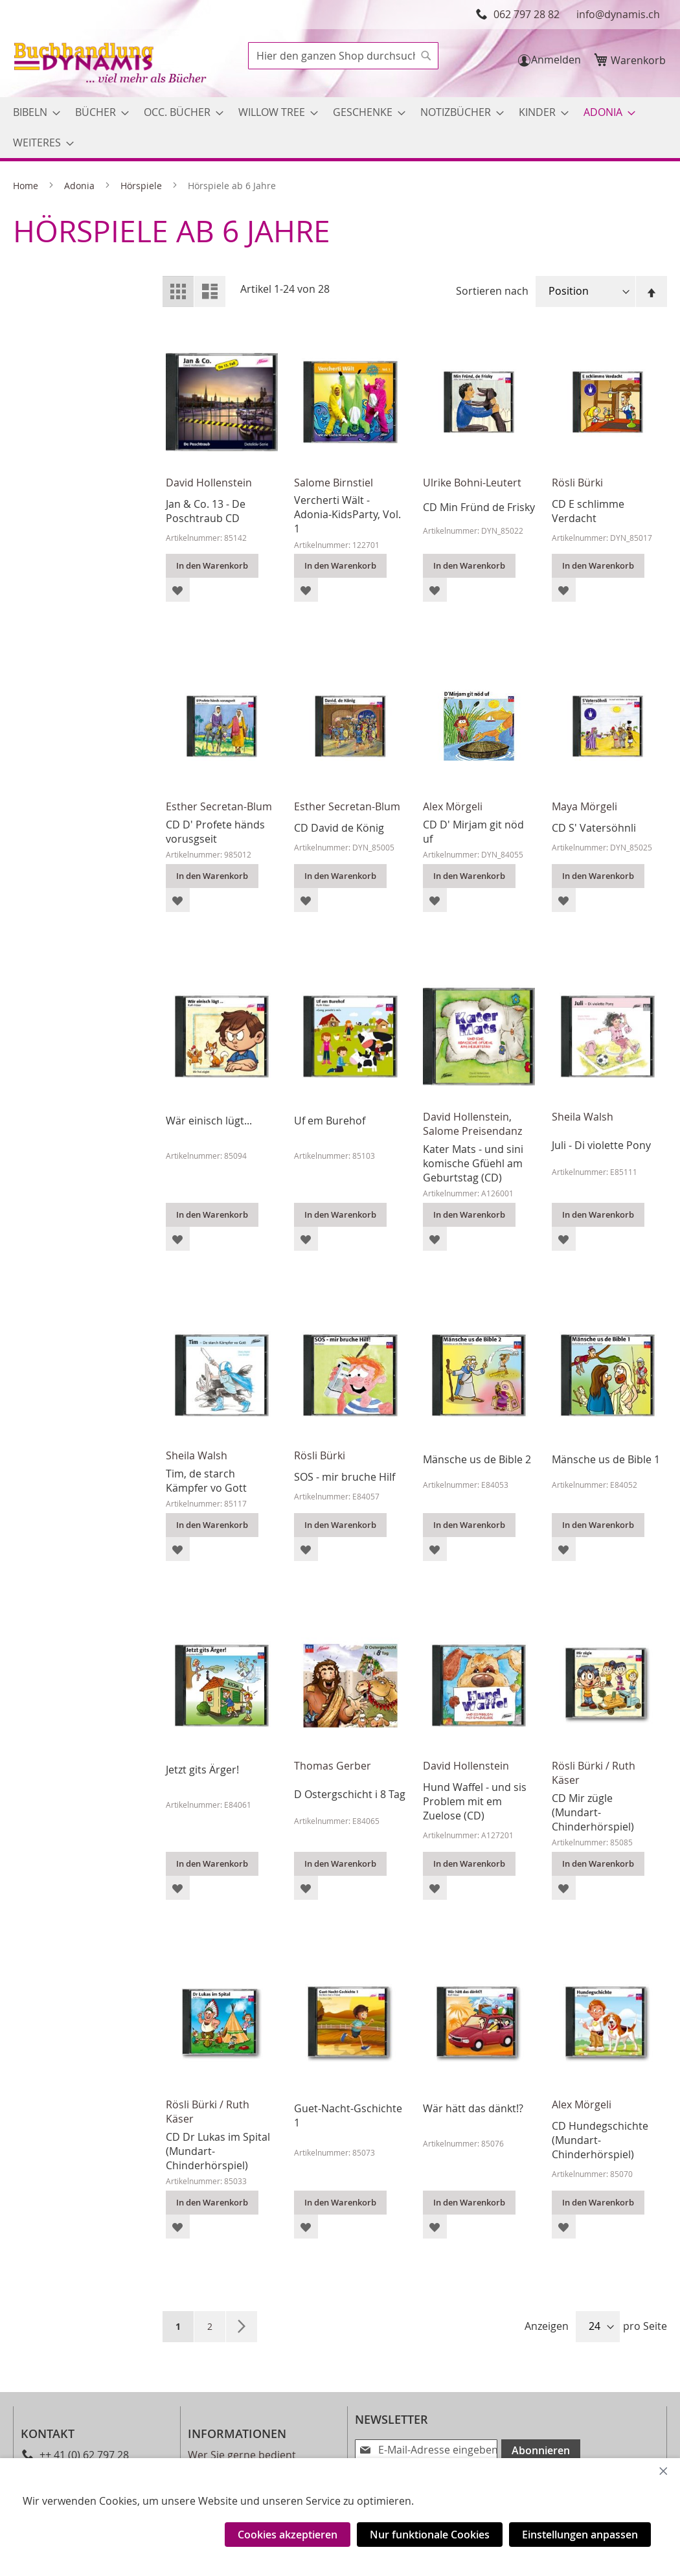 Image resolution: width=680 pixels, height=2576 pixels. I want to click on Wer Sie gerne bedient, so click(242, 2455).